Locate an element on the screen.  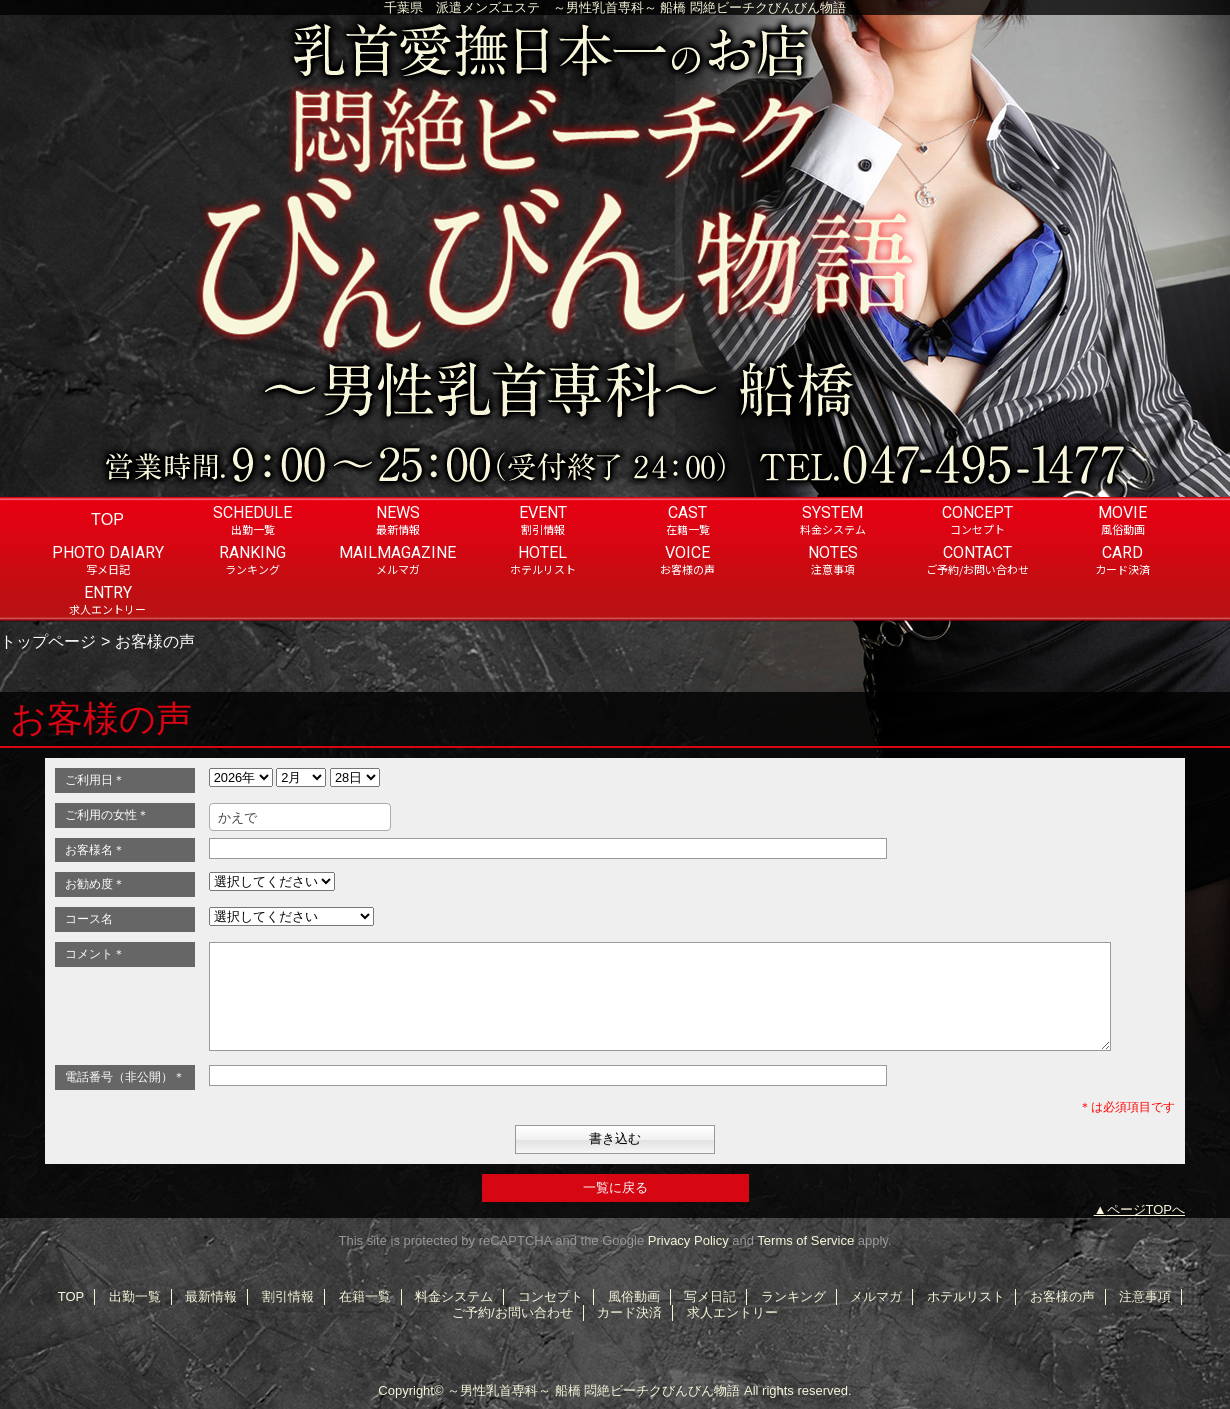
Terms of Service is located at coordinates (805, 1240).